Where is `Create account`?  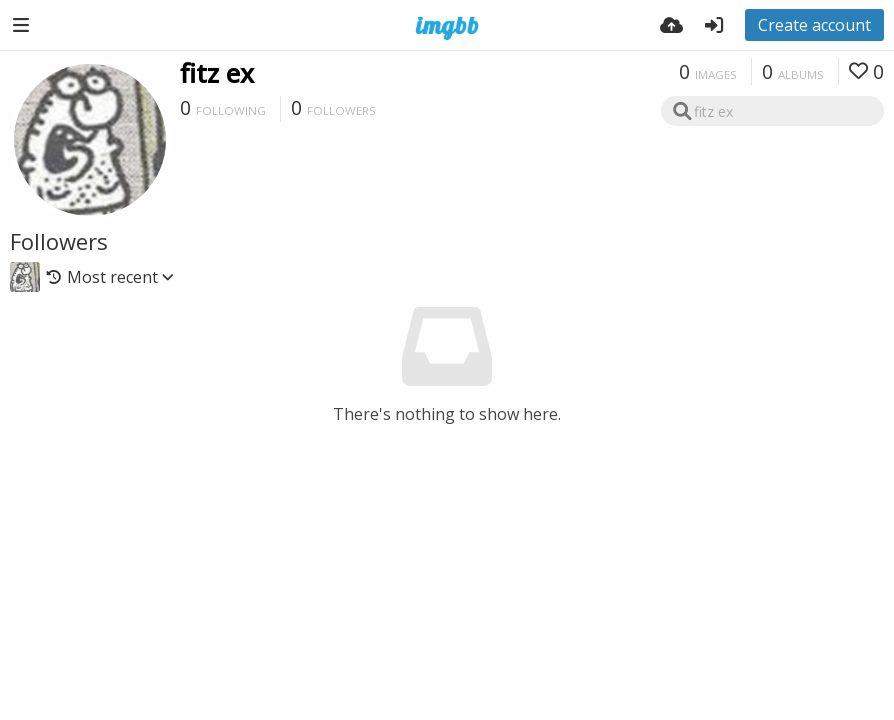
Create account is located at coordinates (814, 25).